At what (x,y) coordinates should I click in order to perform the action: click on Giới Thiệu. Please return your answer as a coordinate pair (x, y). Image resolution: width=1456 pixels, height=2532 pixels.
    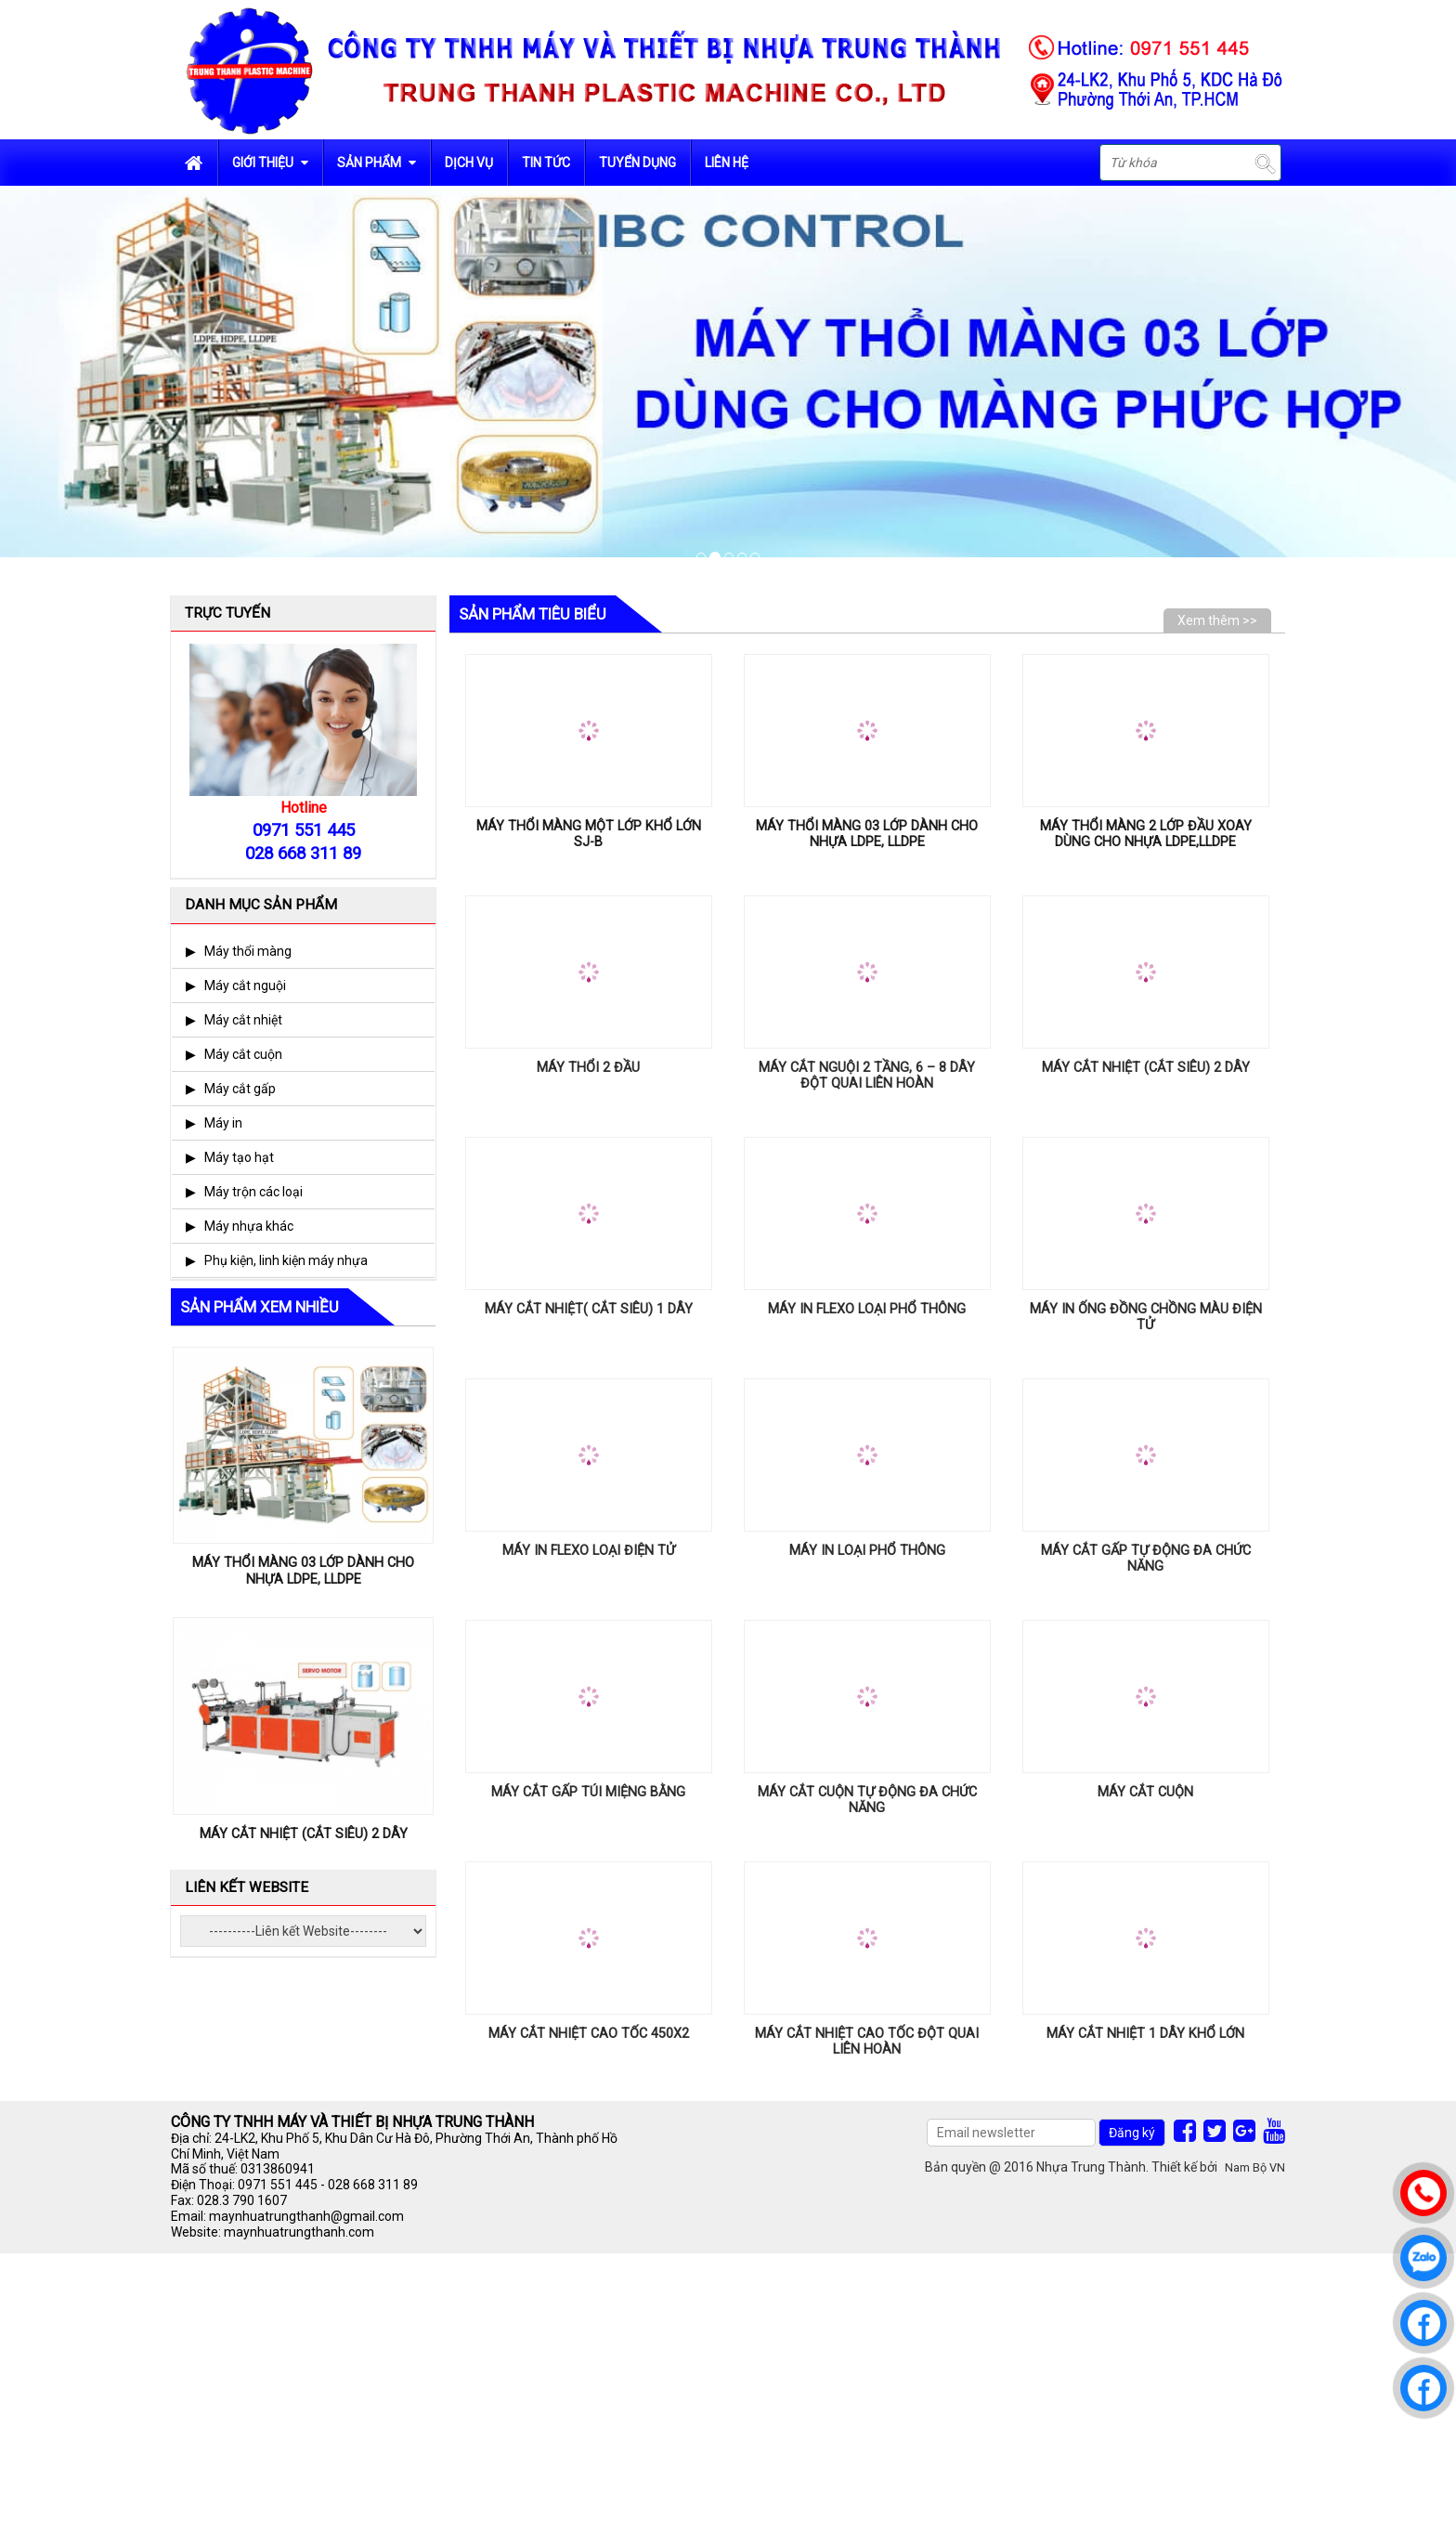
    Looking at the image, I should click on (270, 162).